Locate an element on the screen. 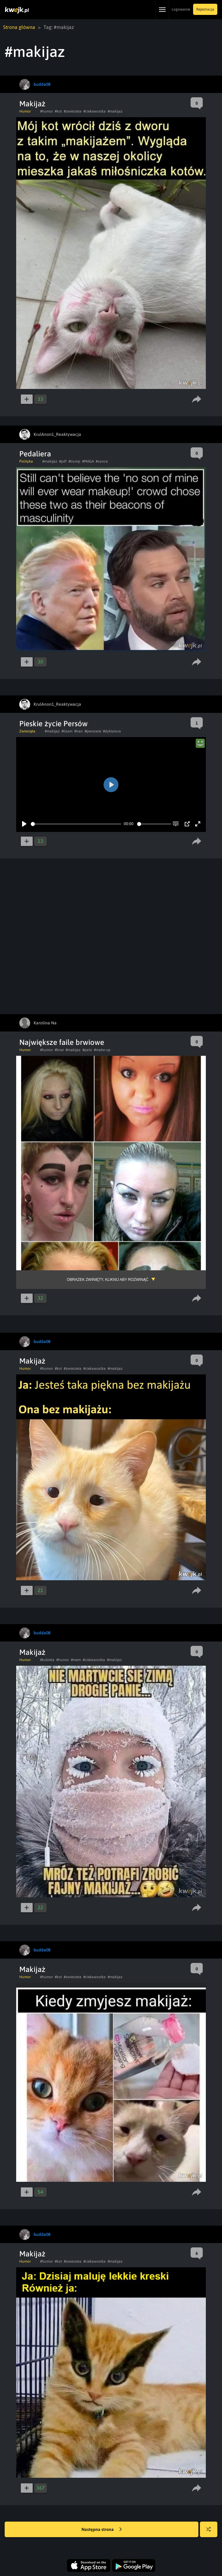  Pedaliera is located at coordinates (35, 454).